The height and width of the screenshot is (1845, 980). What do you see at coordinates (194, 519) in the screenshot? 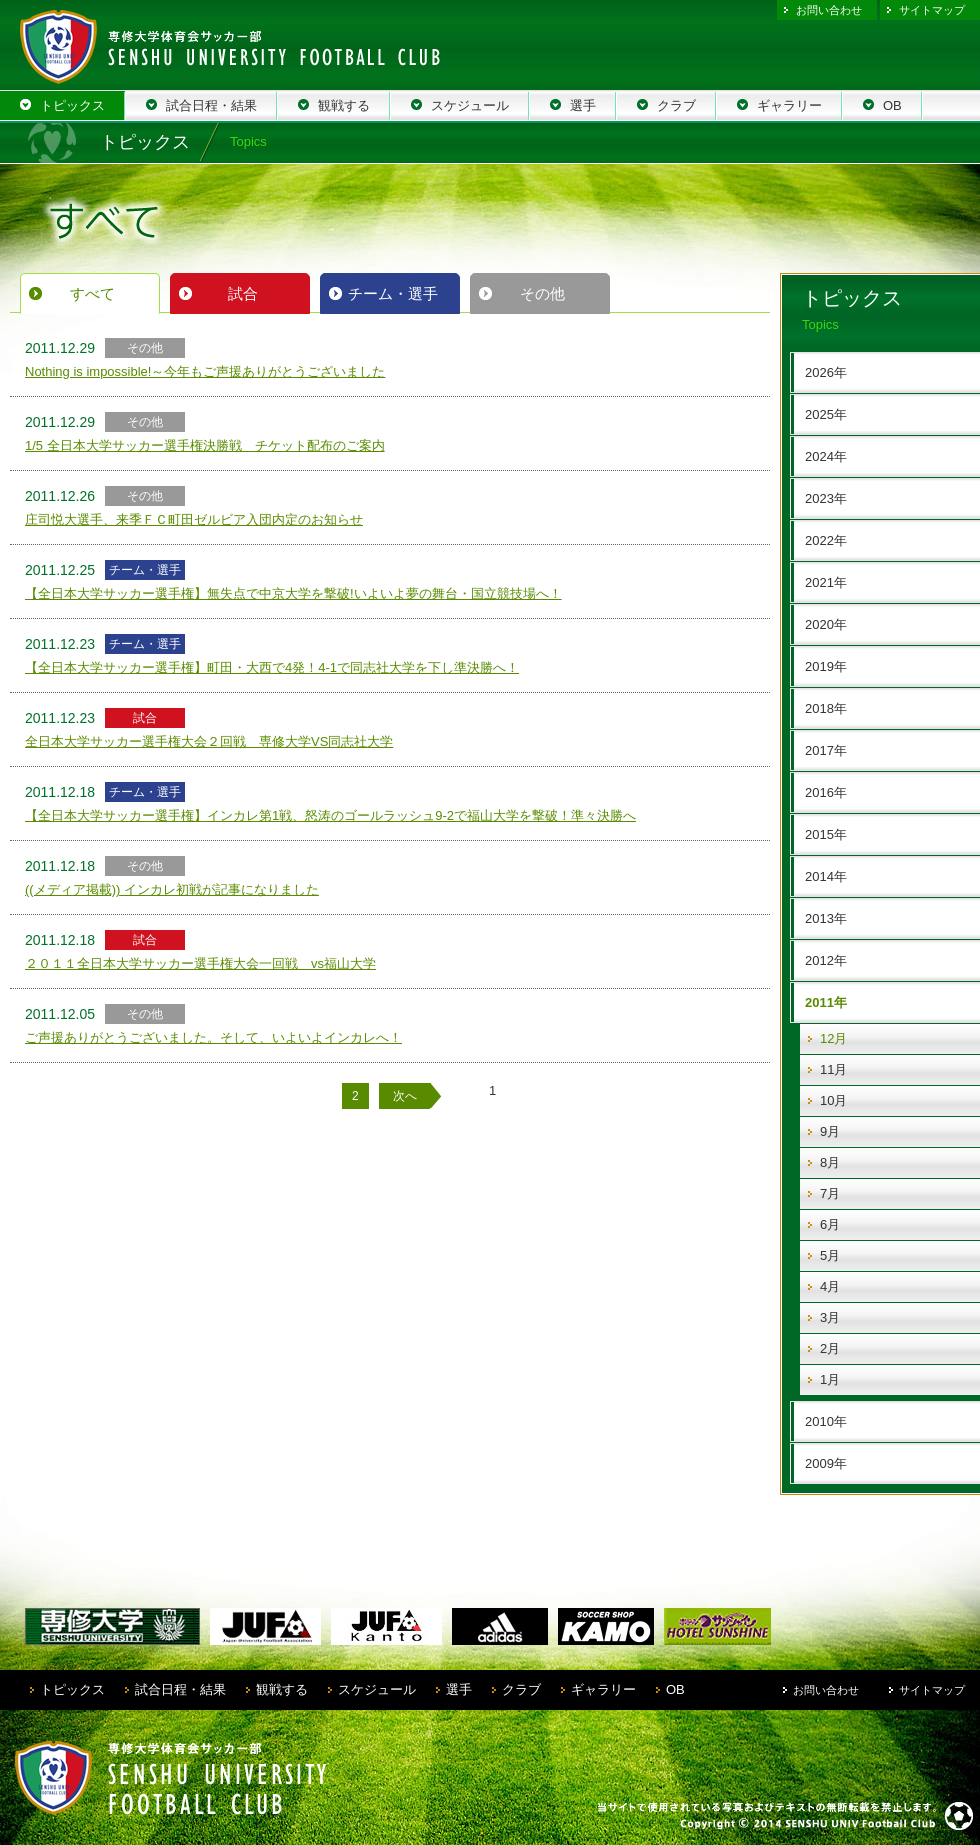
I see `庄司悦大選手、来季ＦＣ町田ゼルビア入団内定のお知らせ` at bounding box center [194, 519].